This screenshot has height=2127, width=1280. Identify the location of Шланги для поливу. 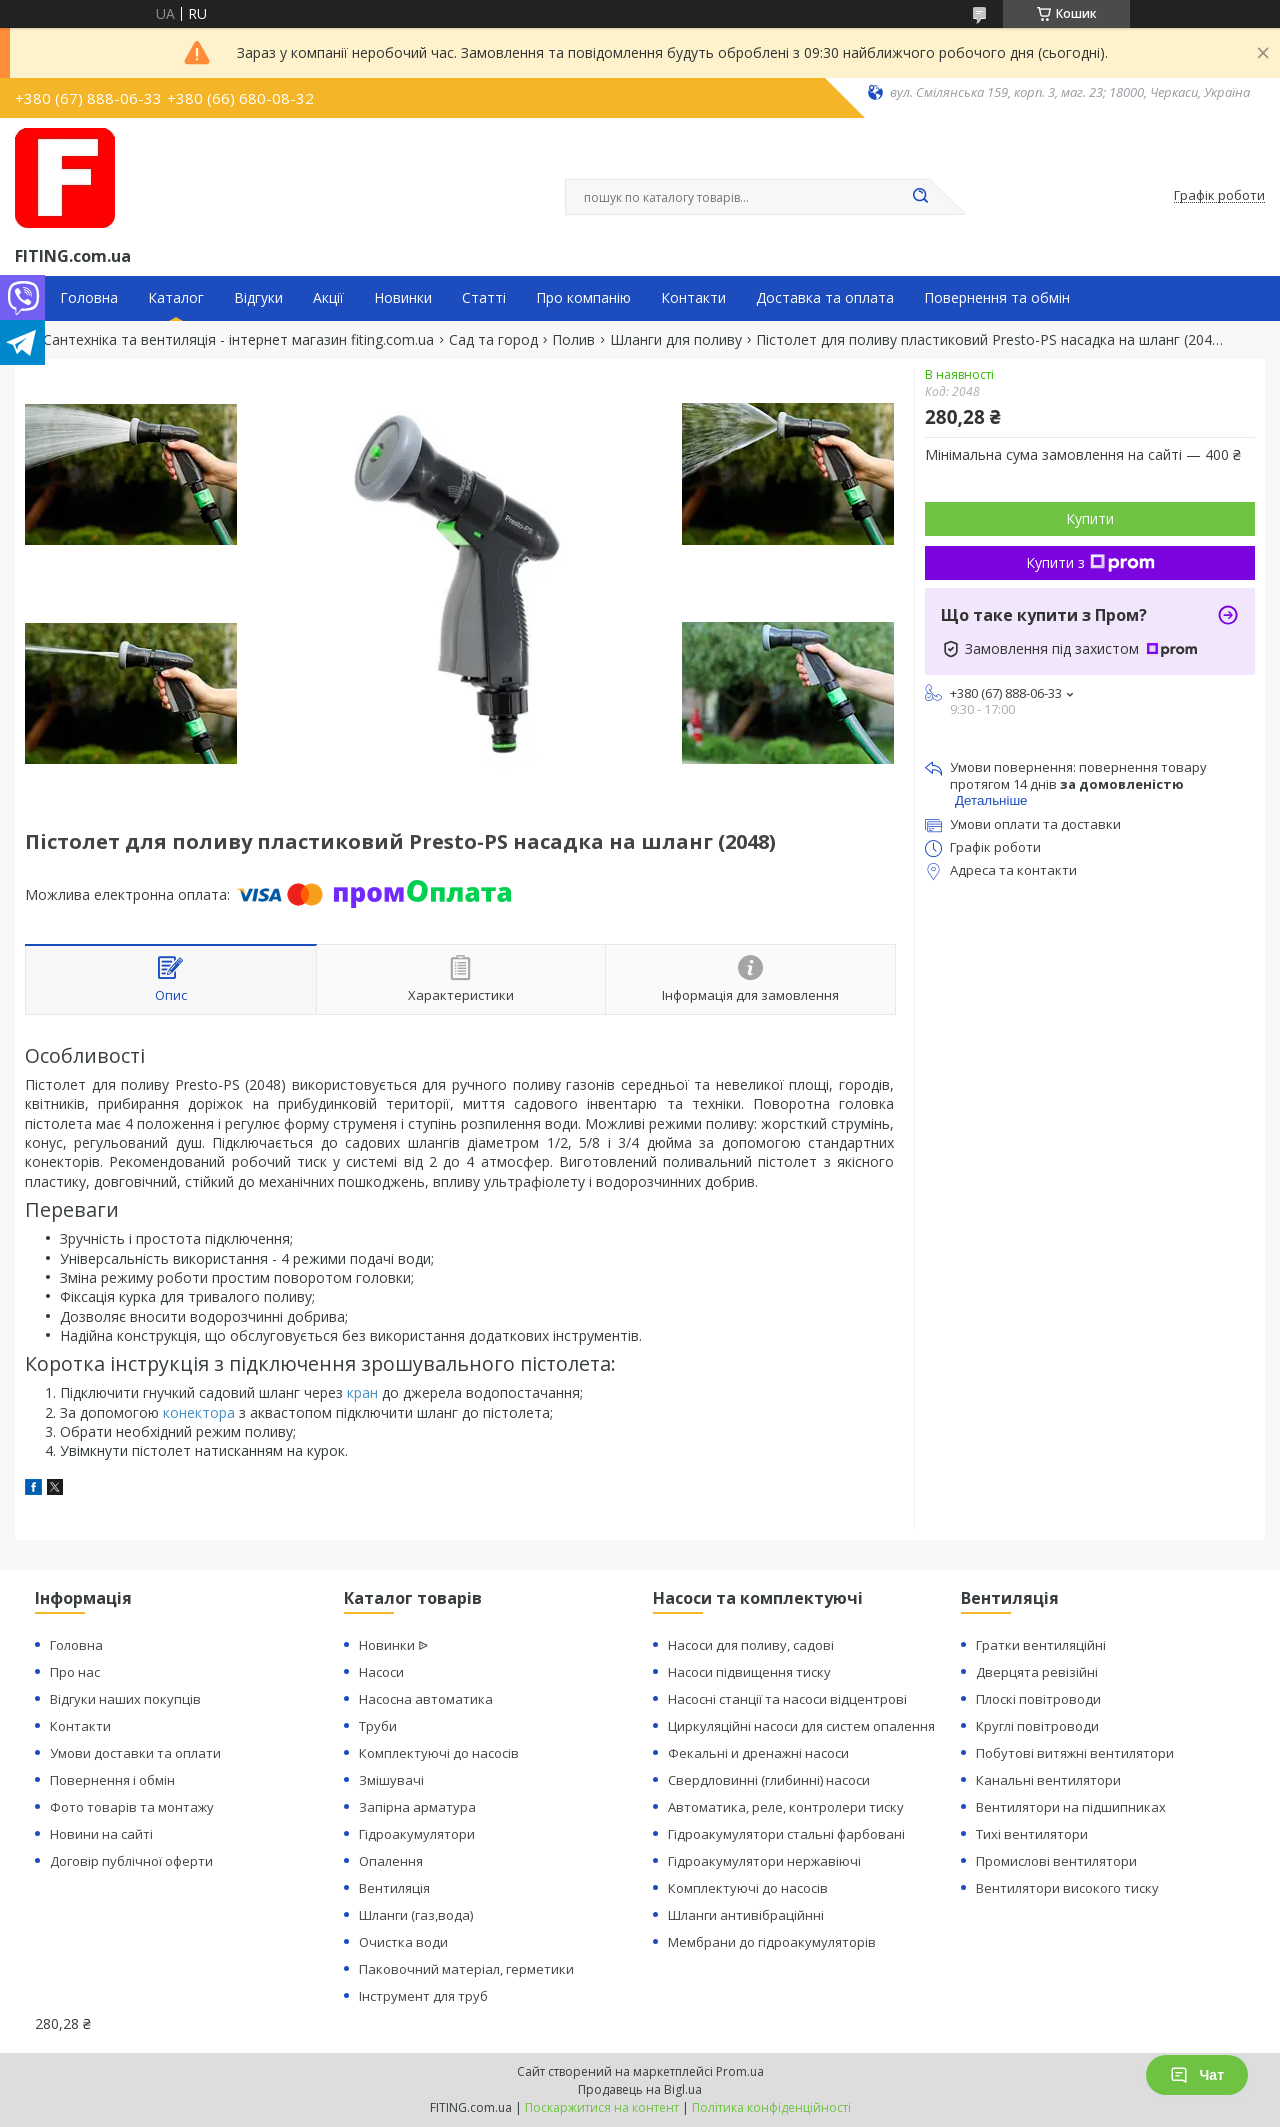
(676, 340).